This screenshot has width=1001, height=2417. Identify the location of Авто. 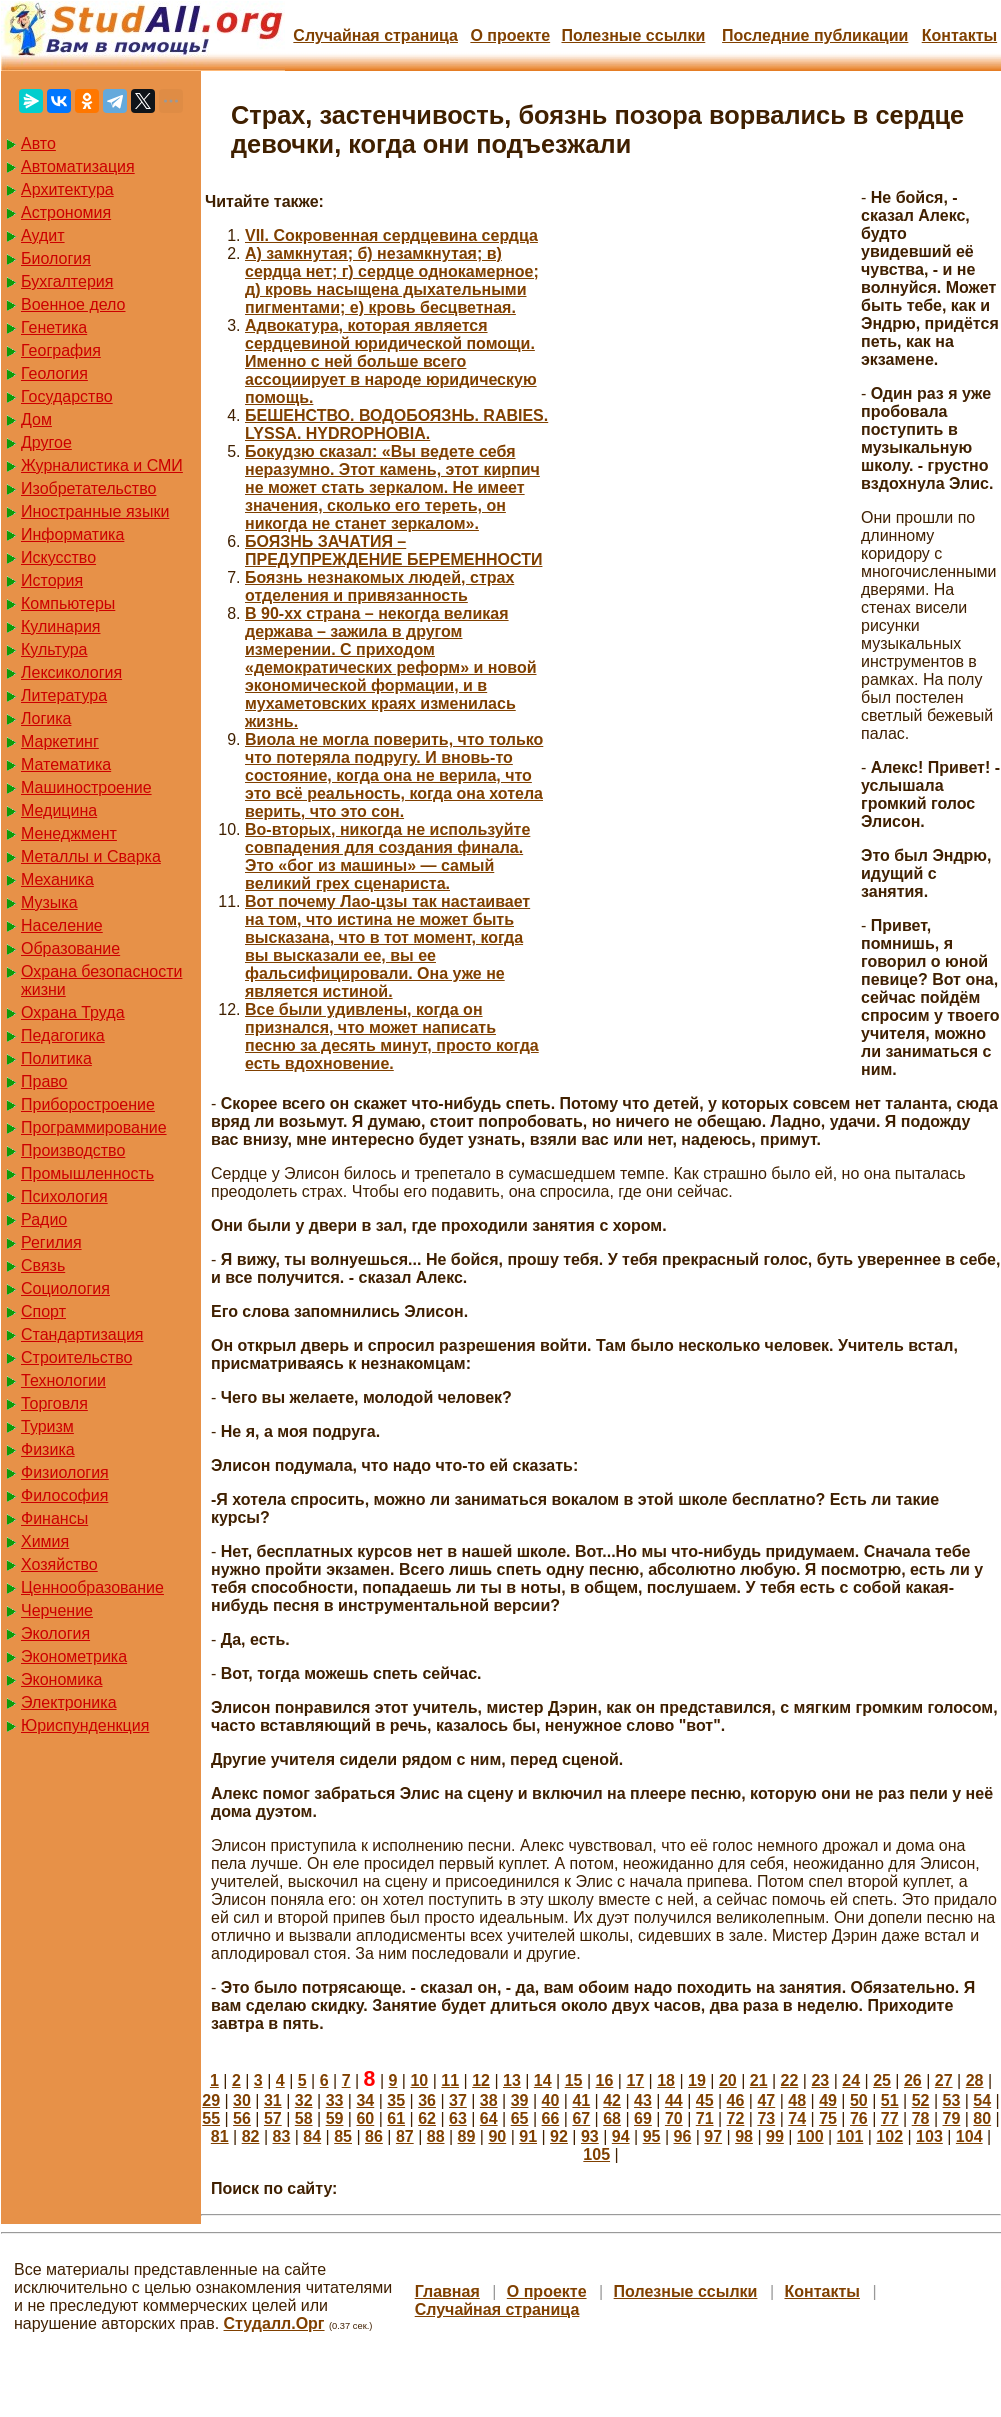
(38, 143).